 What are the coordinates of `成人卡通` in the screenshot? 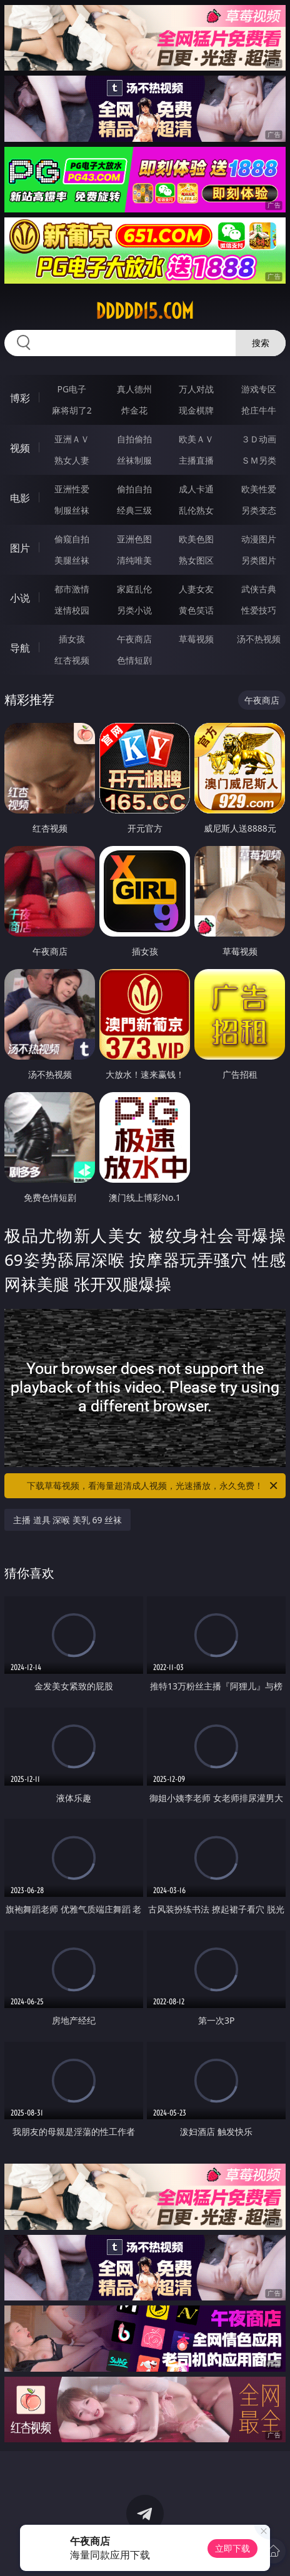 It's located at (196, 489).